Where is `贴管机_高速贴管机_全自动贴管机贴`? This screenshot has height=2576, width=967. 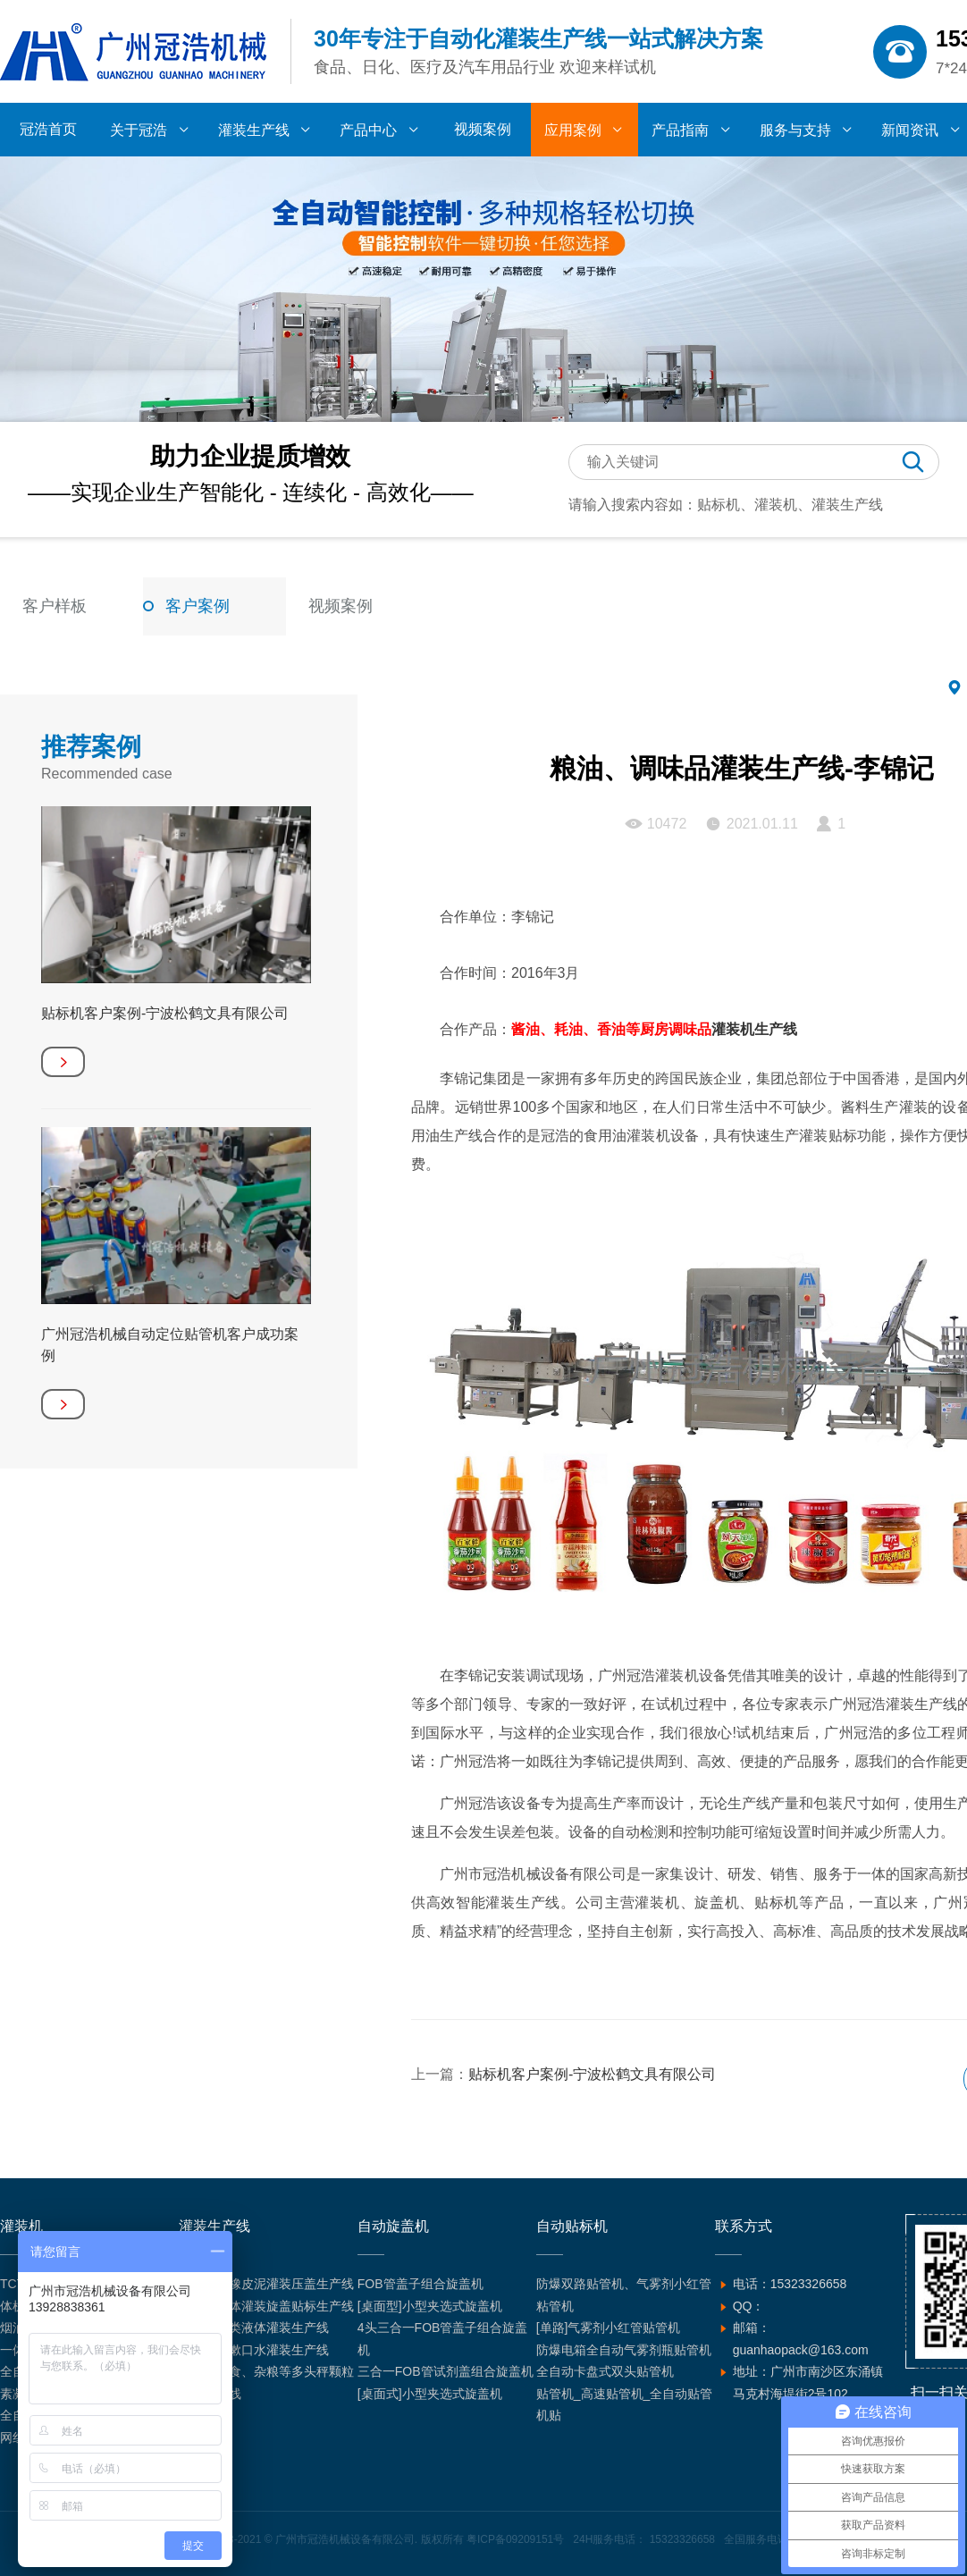
贴管机_高速贴管机_全自动贴管机贴 is located at coordinates (624, 2405).